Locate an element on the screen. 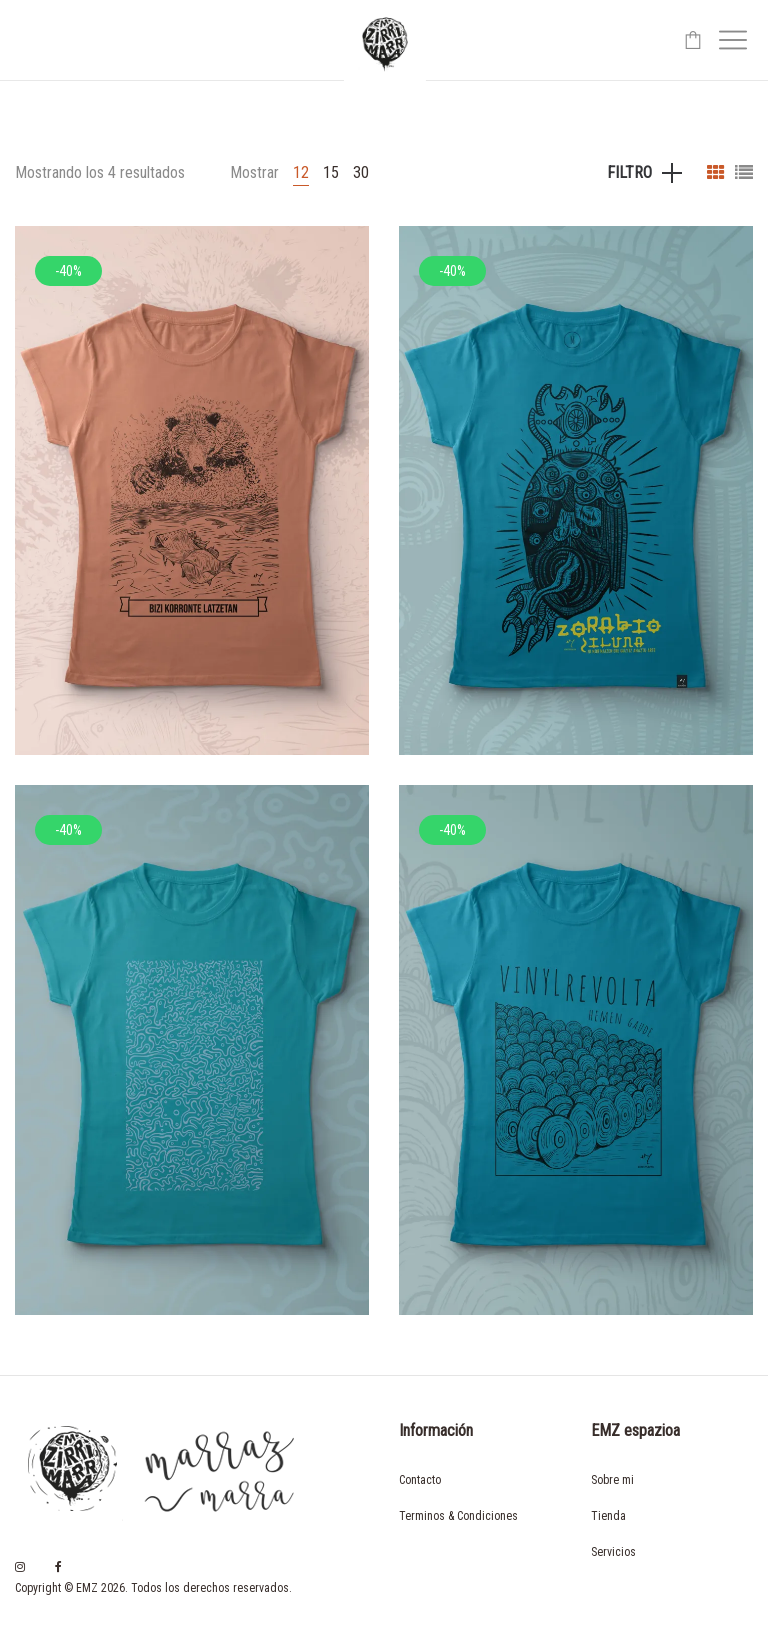  Sobre mi is located at coordinates (612, 1480).